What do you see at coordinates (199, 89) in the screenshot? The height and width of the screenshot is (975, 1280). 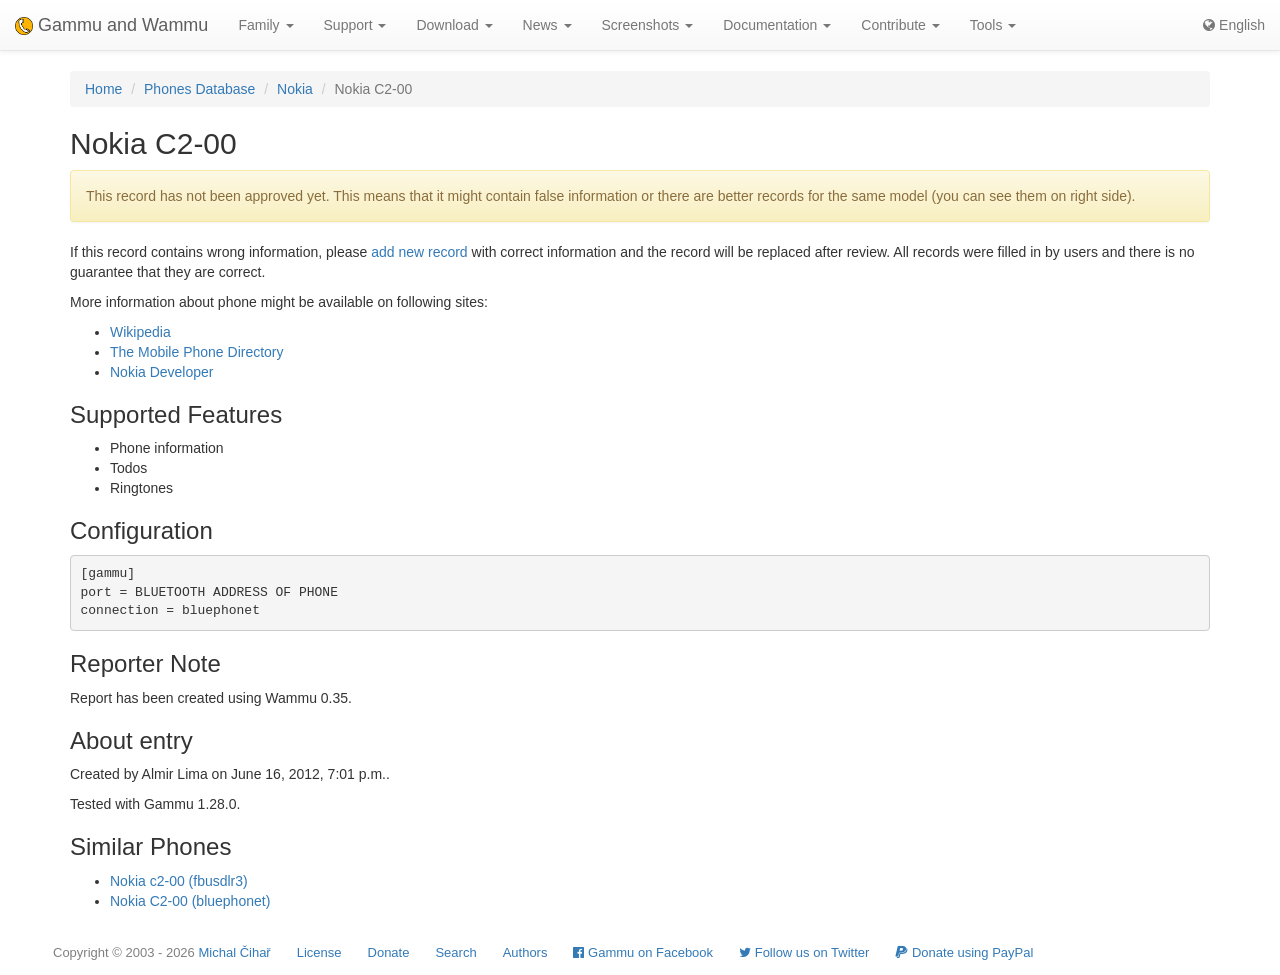 I see `Phones Database` at bounding box center [199, 89].